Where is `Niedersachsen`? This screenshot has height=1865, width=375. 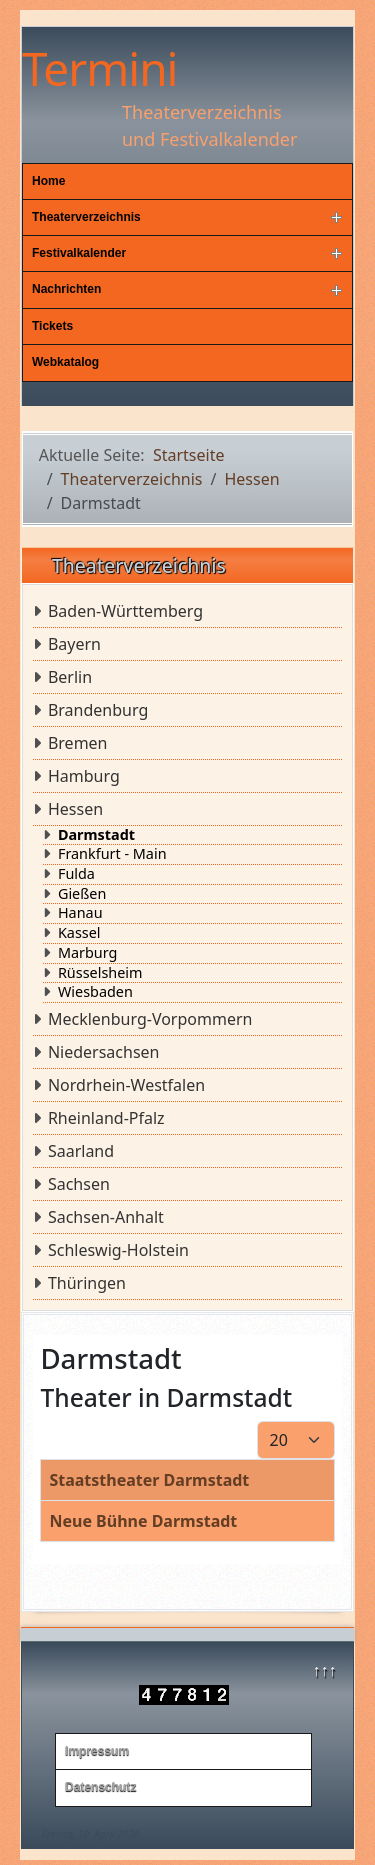
Niedersachsen is located at coordinates (104, 1052).